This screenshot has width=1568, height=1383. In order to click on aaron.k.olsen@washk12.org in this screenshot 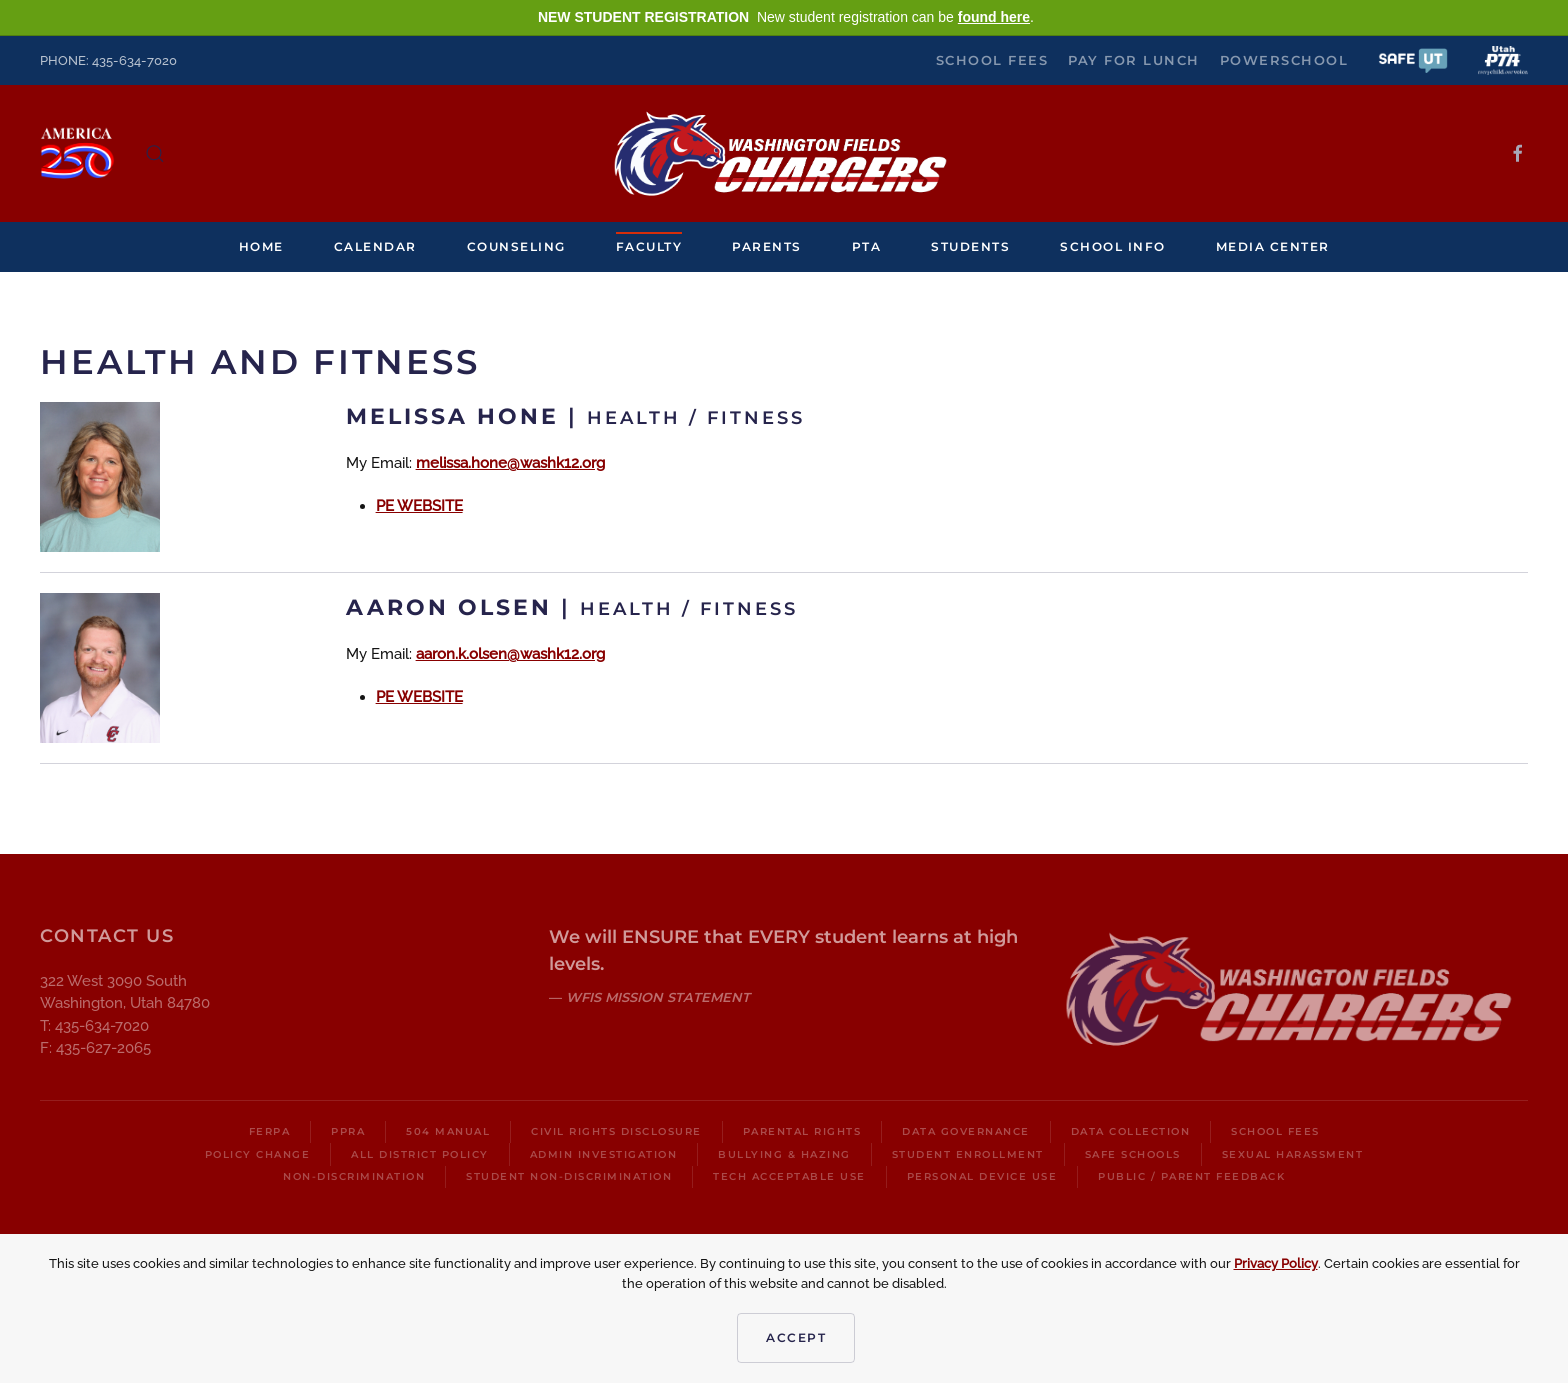, I will do `click(510, 654)`.